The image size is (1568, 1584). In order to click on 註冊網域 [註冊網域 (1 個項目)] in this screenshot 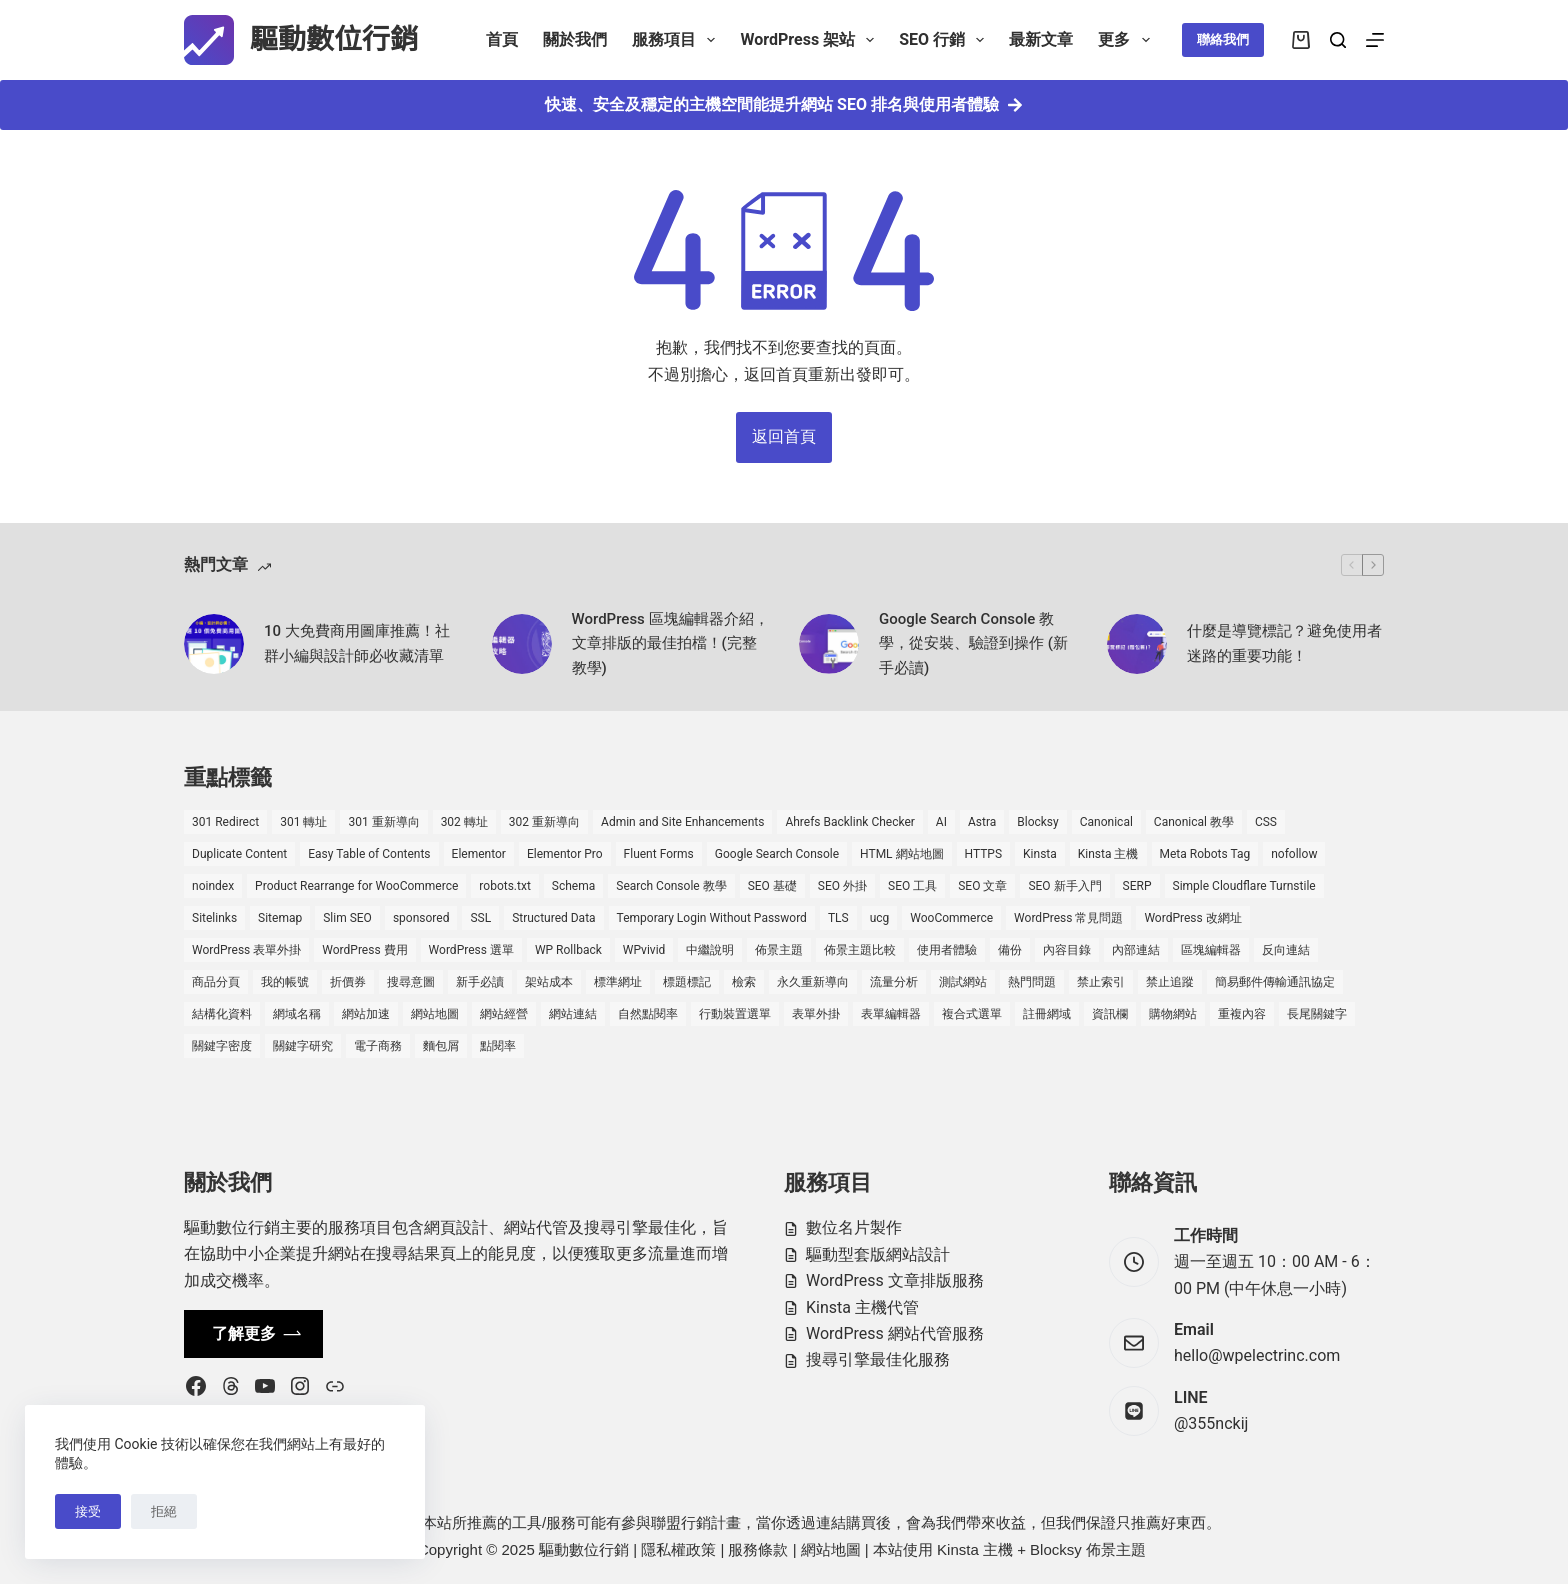, I will do `click(1047, 1014)`.